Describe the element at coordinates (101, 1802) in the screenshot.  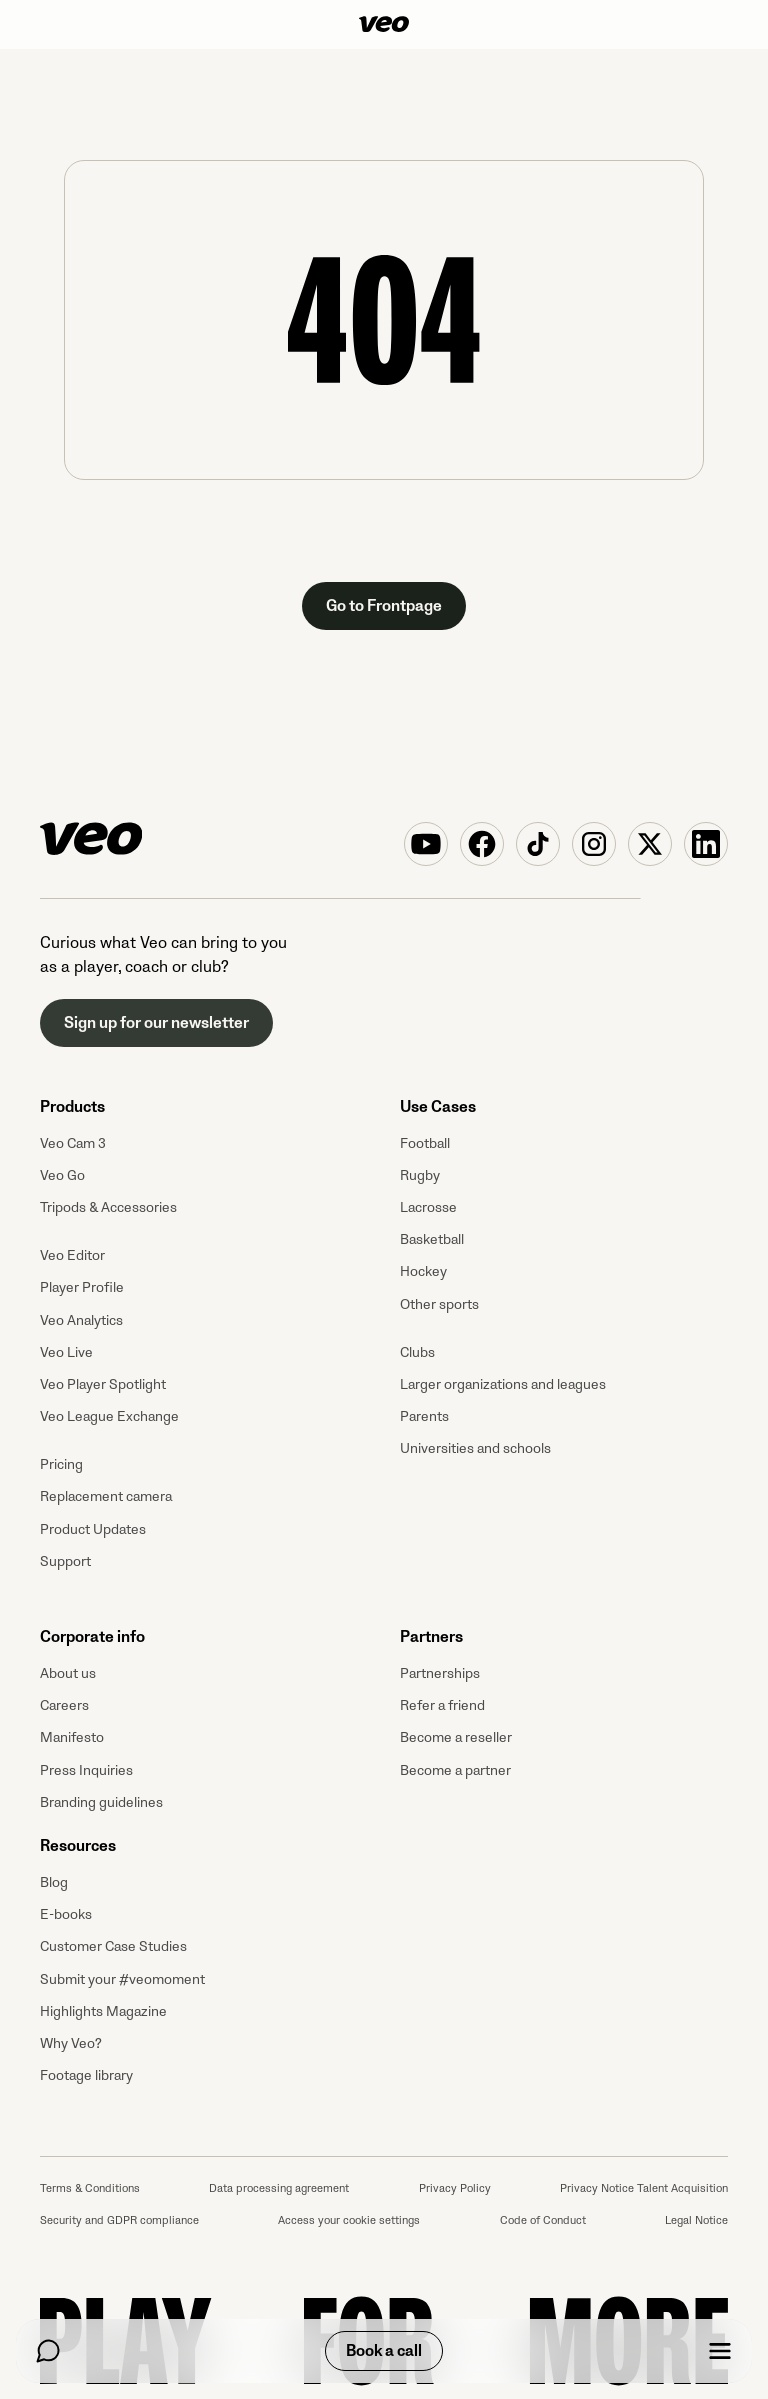
I see `Branding guidelines` at that location.